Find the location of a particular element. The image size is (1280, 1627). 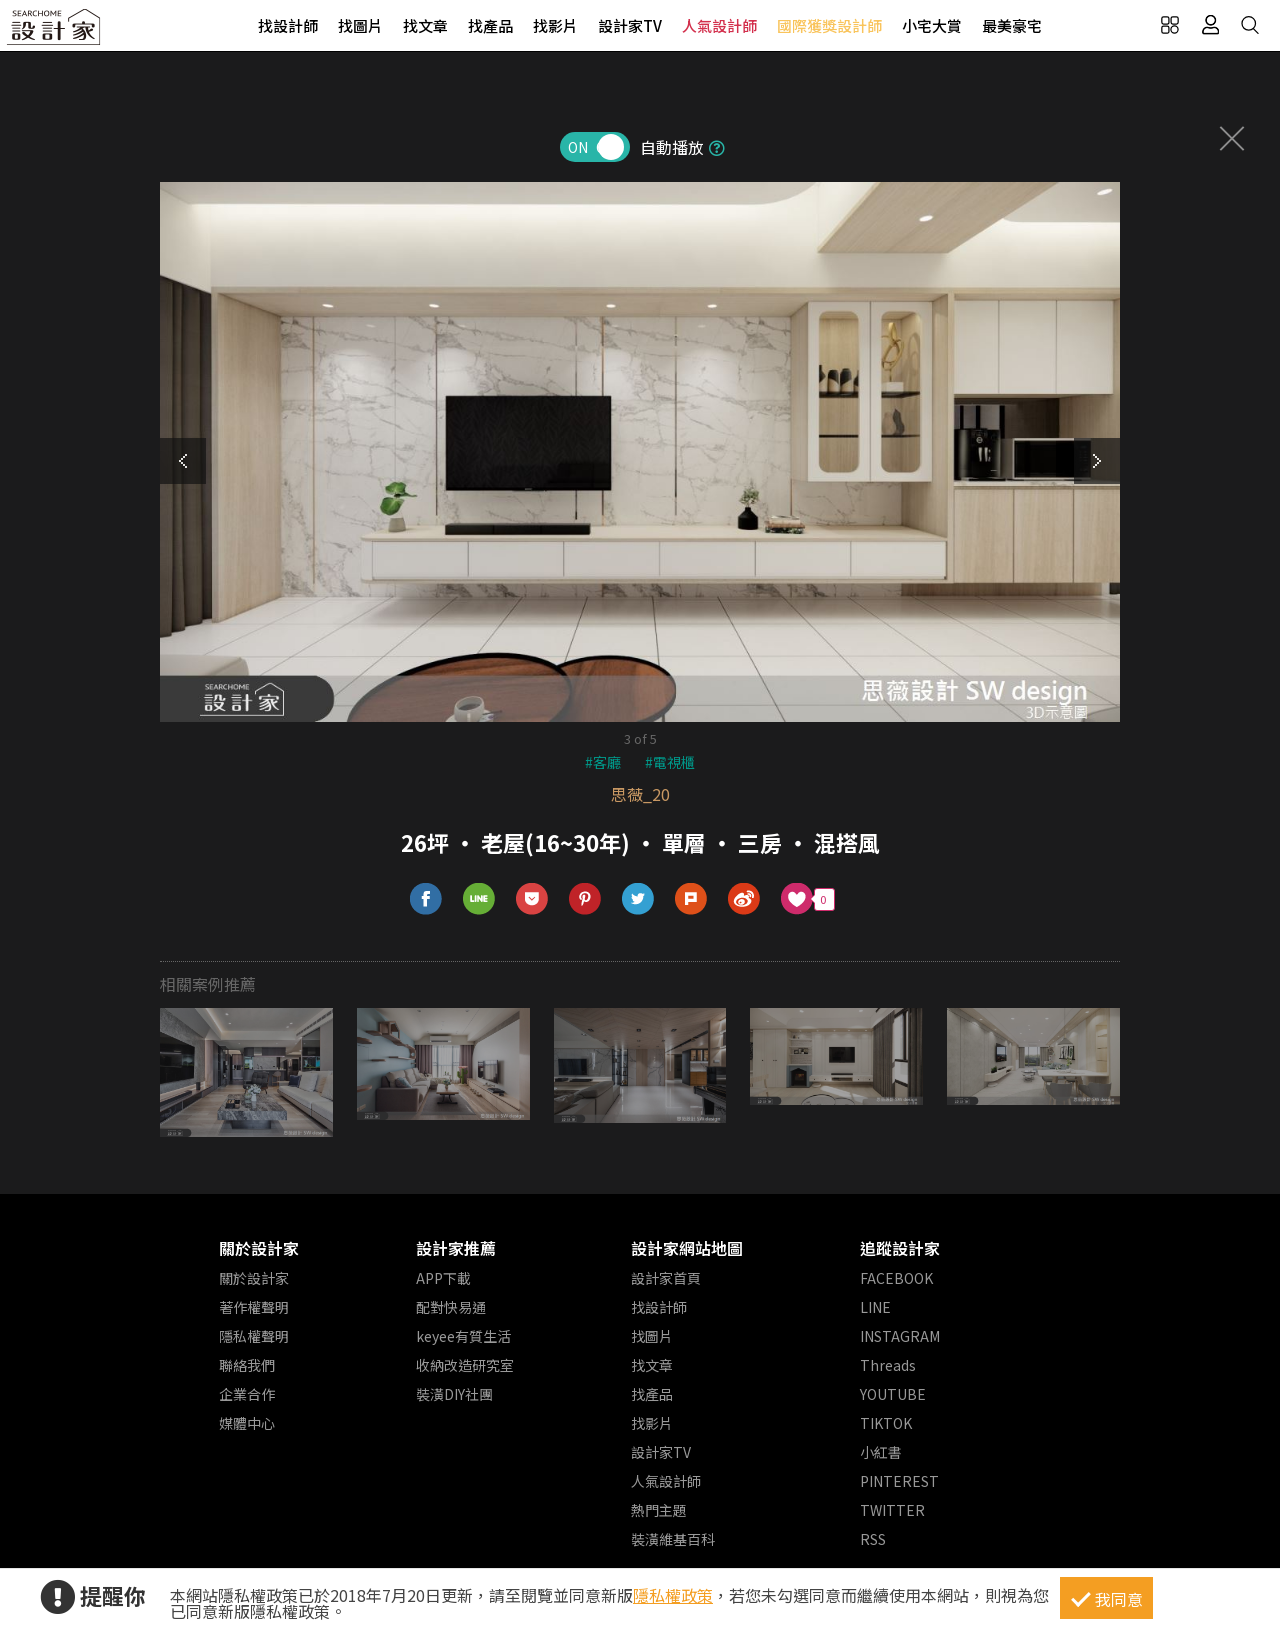

FACEBOOK is located at coordinates (896, 1278).